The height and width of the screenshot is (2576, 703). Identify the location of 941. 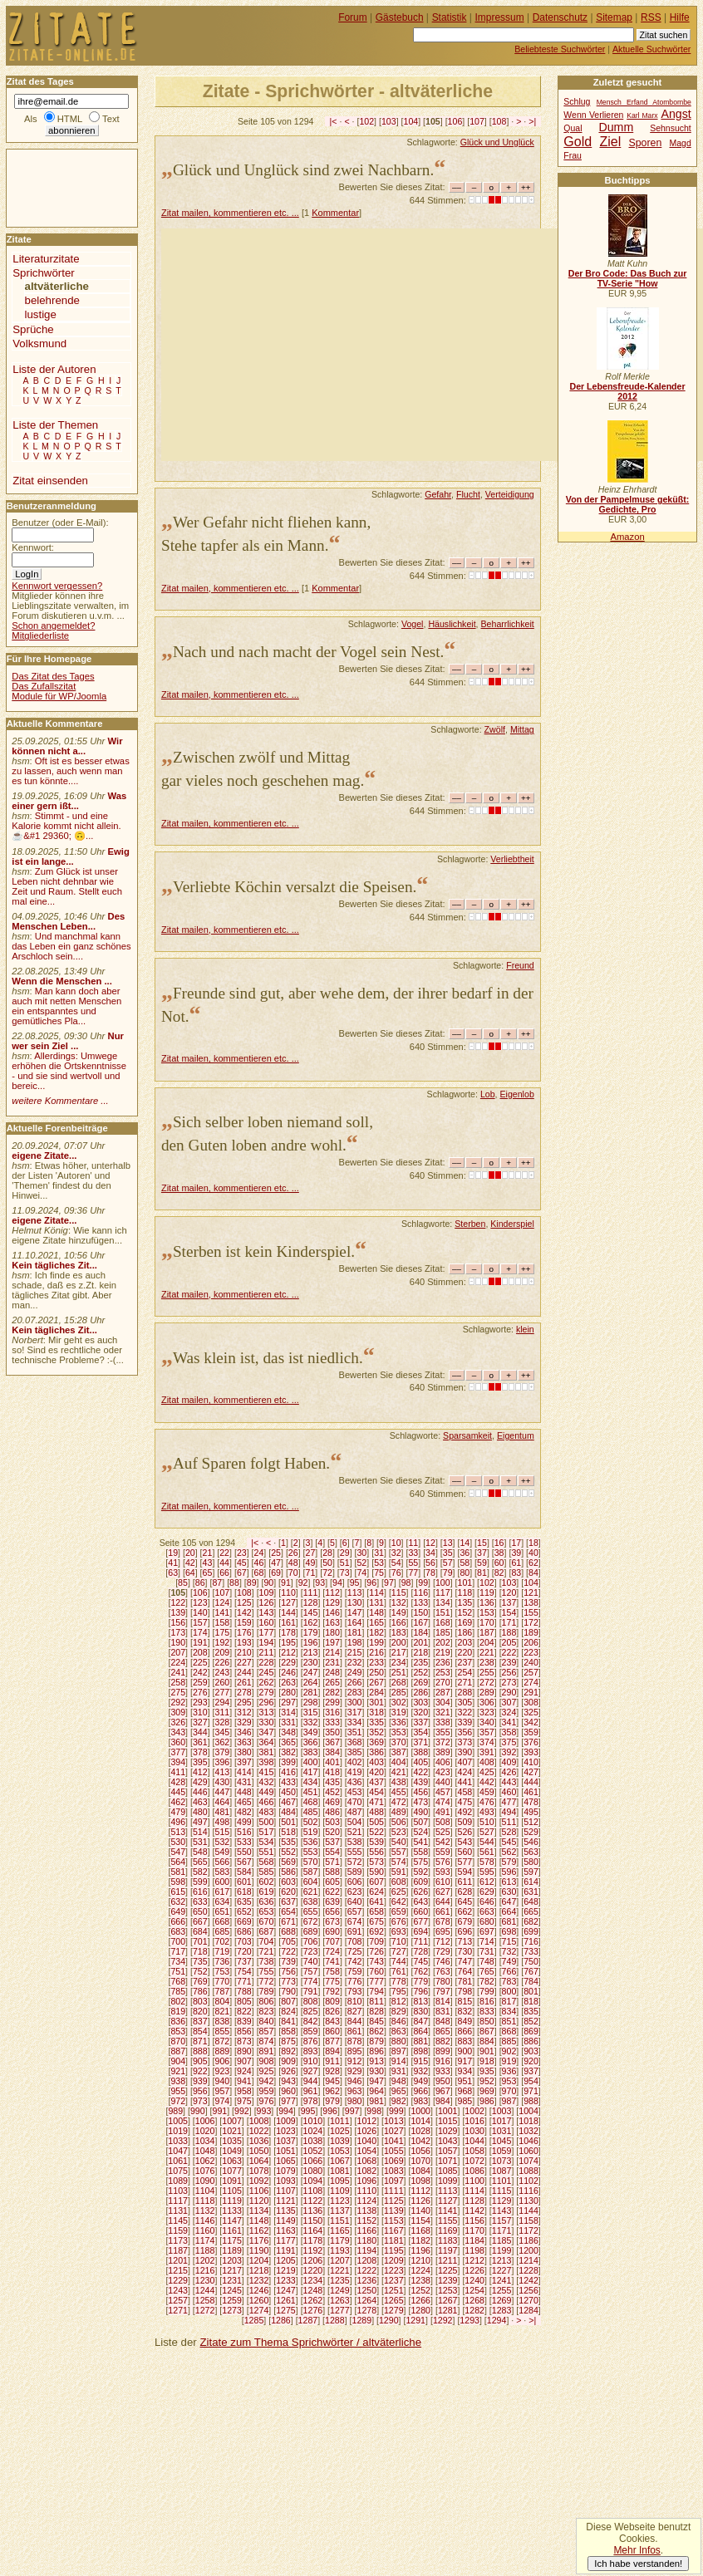
(244, 2081).